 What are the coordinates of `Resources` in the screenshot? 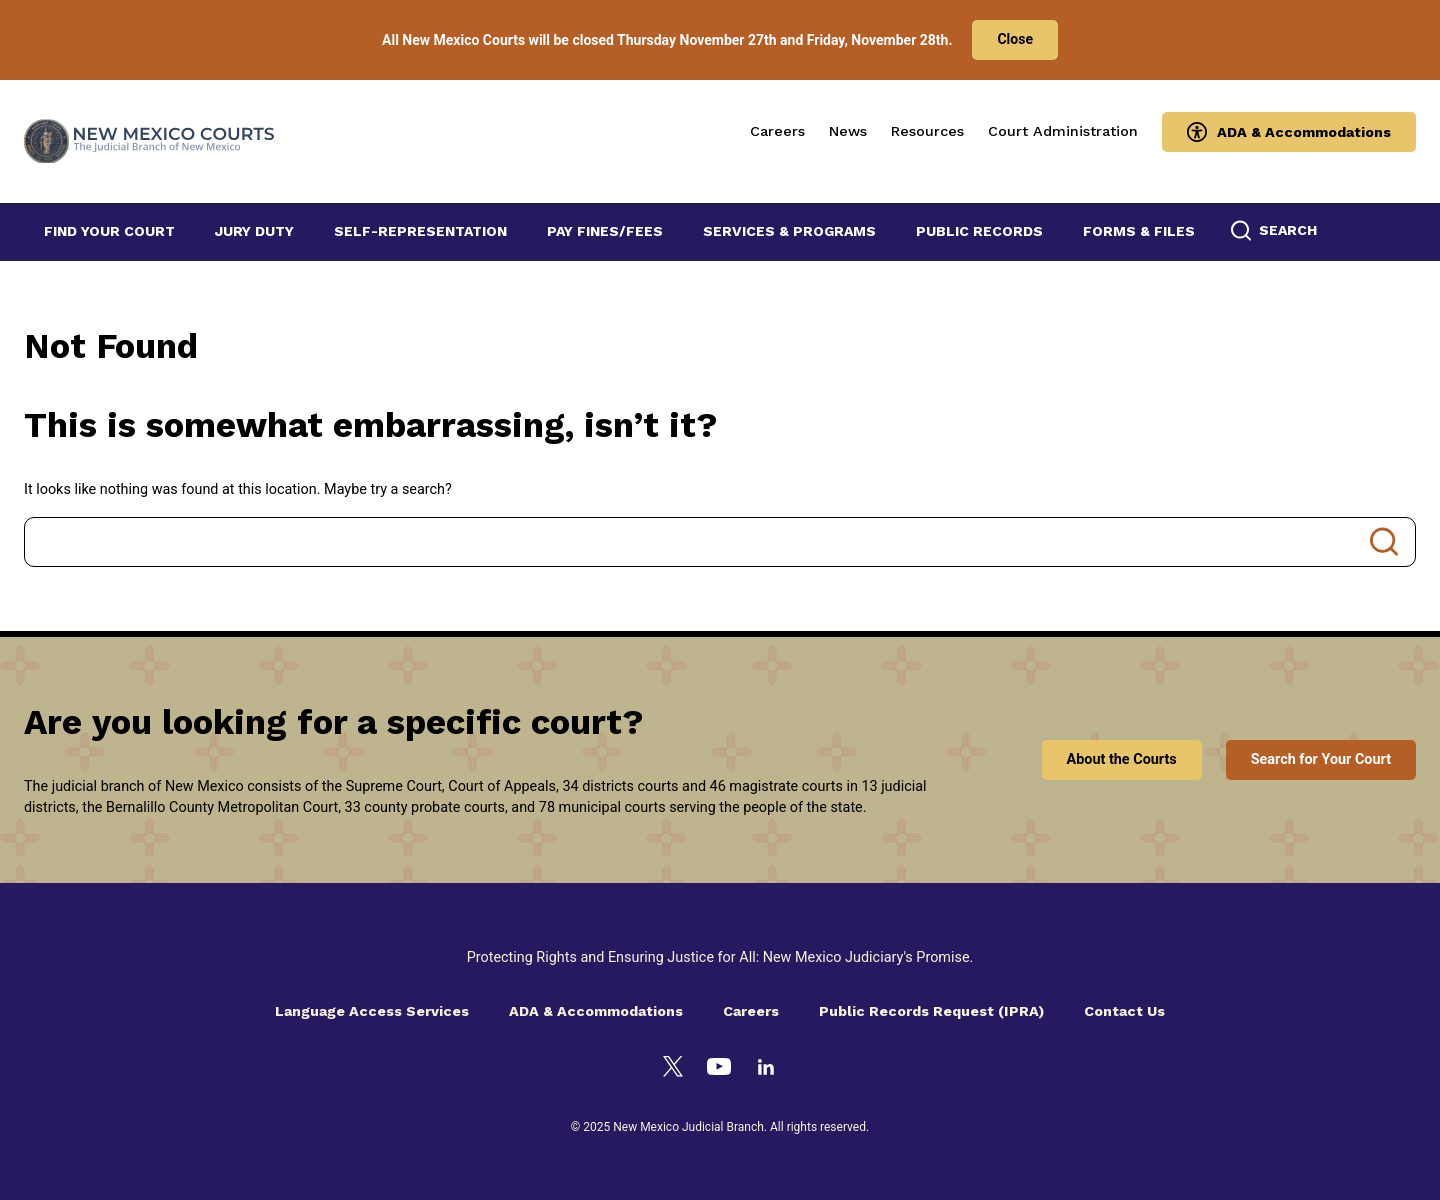 It's located at (927, 131).